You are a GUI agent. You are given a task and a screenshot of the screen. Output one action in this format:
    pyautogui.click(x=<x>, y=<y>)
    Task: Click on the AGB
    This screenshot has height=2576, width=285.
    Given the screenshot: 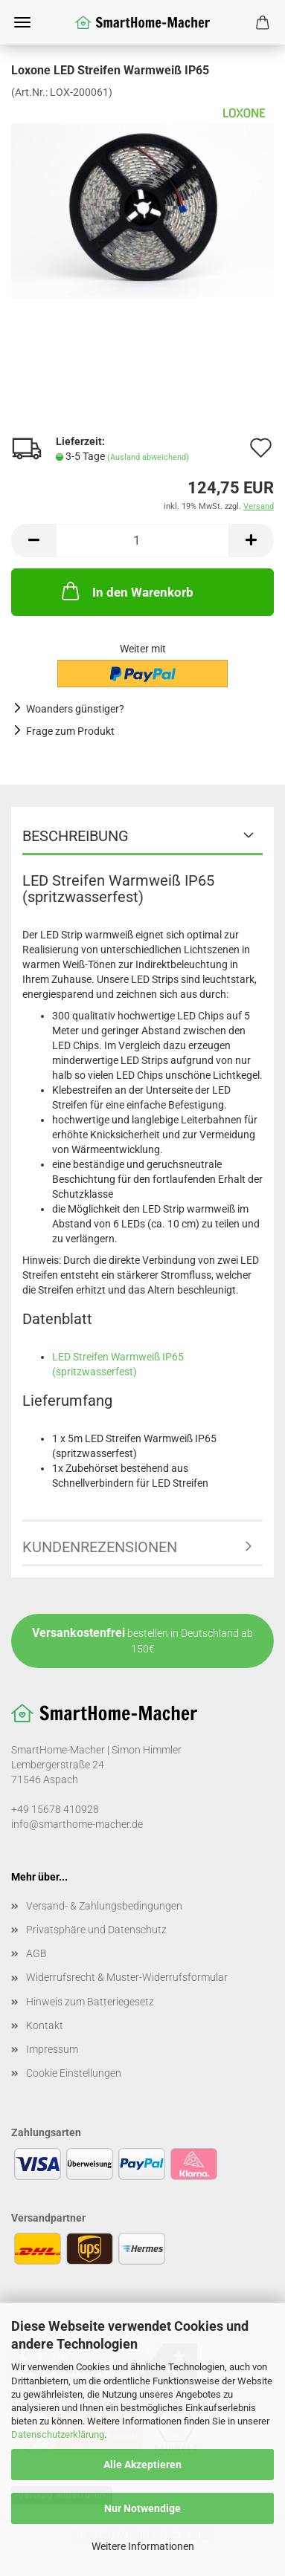 What is the action you would take?
    pyautogui.click(x=36, y=1953)
    